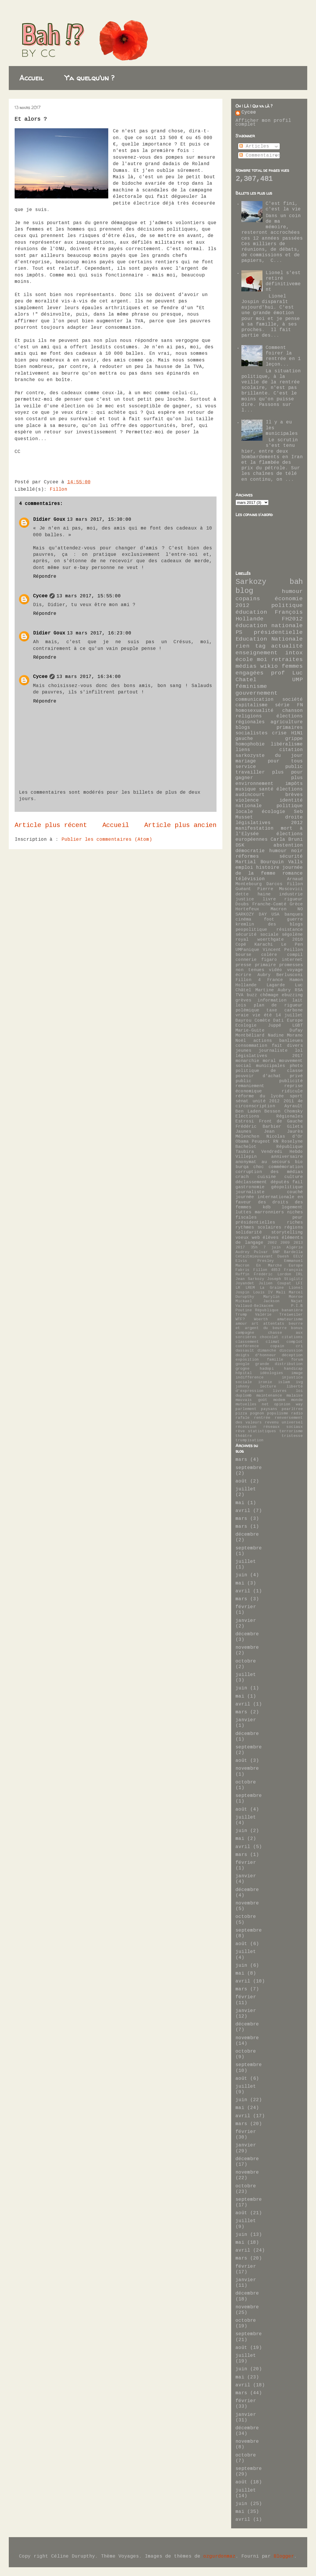 Image resolution: width=316 pixels, height=2576 pixels. Describe the element at coordinates (219, 2556) in the screenshot. I see `ozgurdonmaz` at that location.